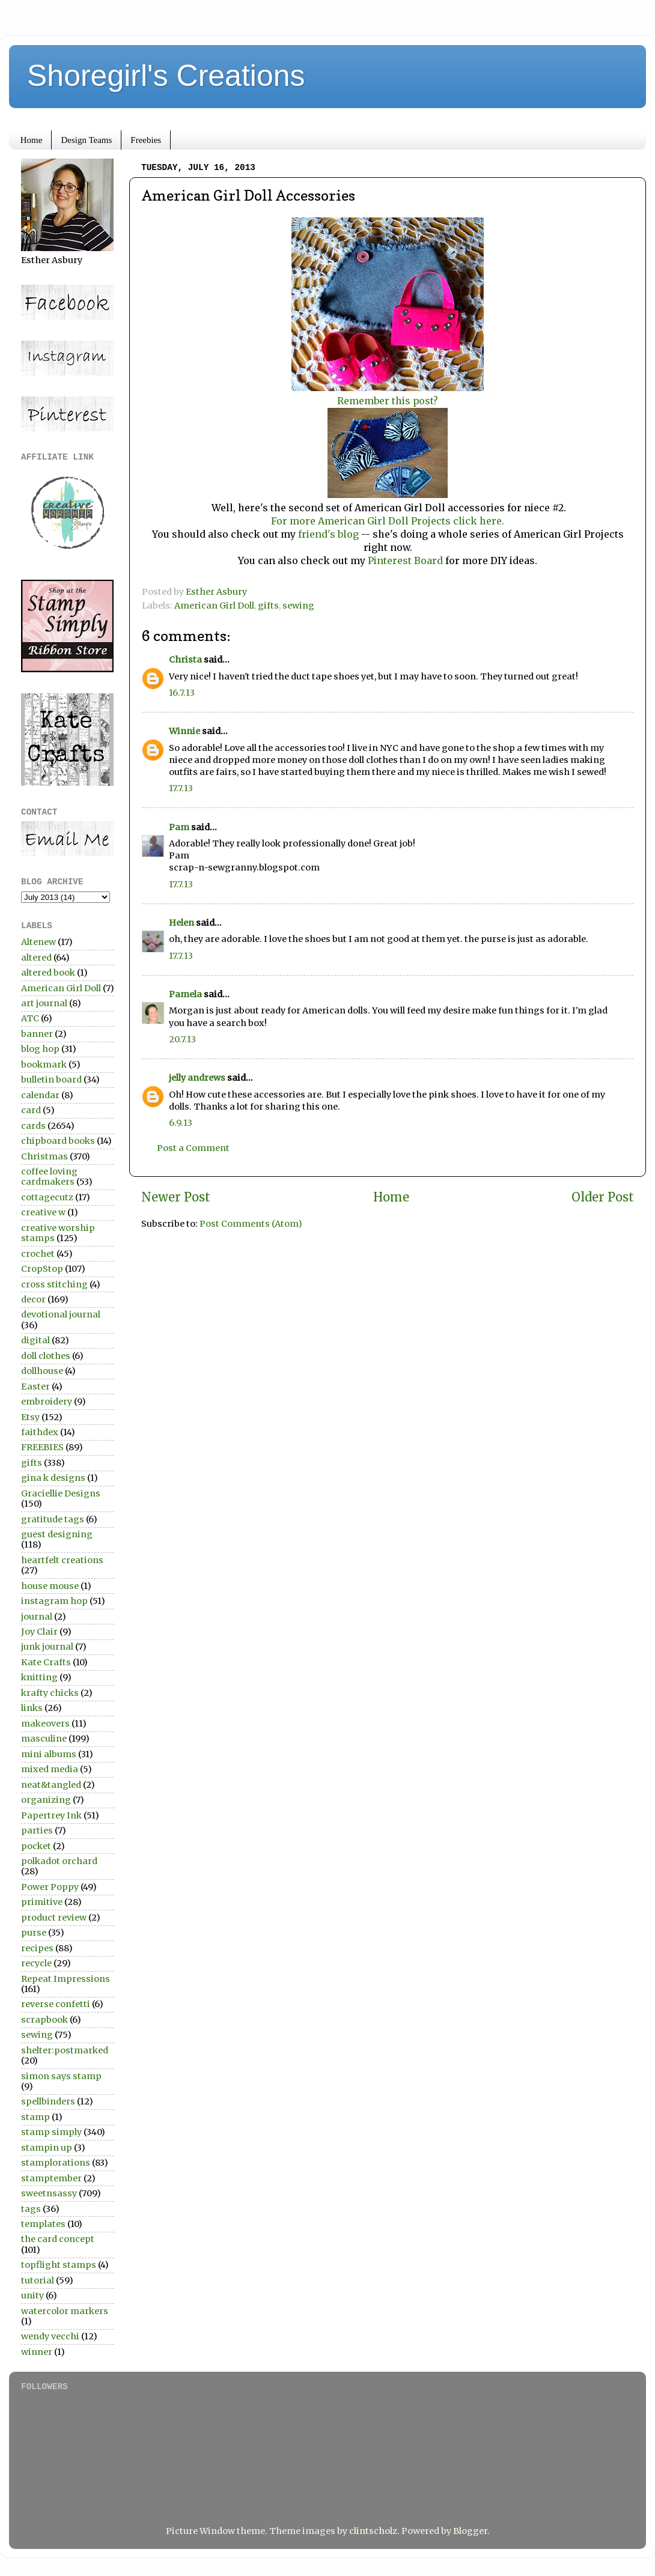 This screenshot has height=2576, width=655. I want to click on Kate Crafts, so click(46, 1662).